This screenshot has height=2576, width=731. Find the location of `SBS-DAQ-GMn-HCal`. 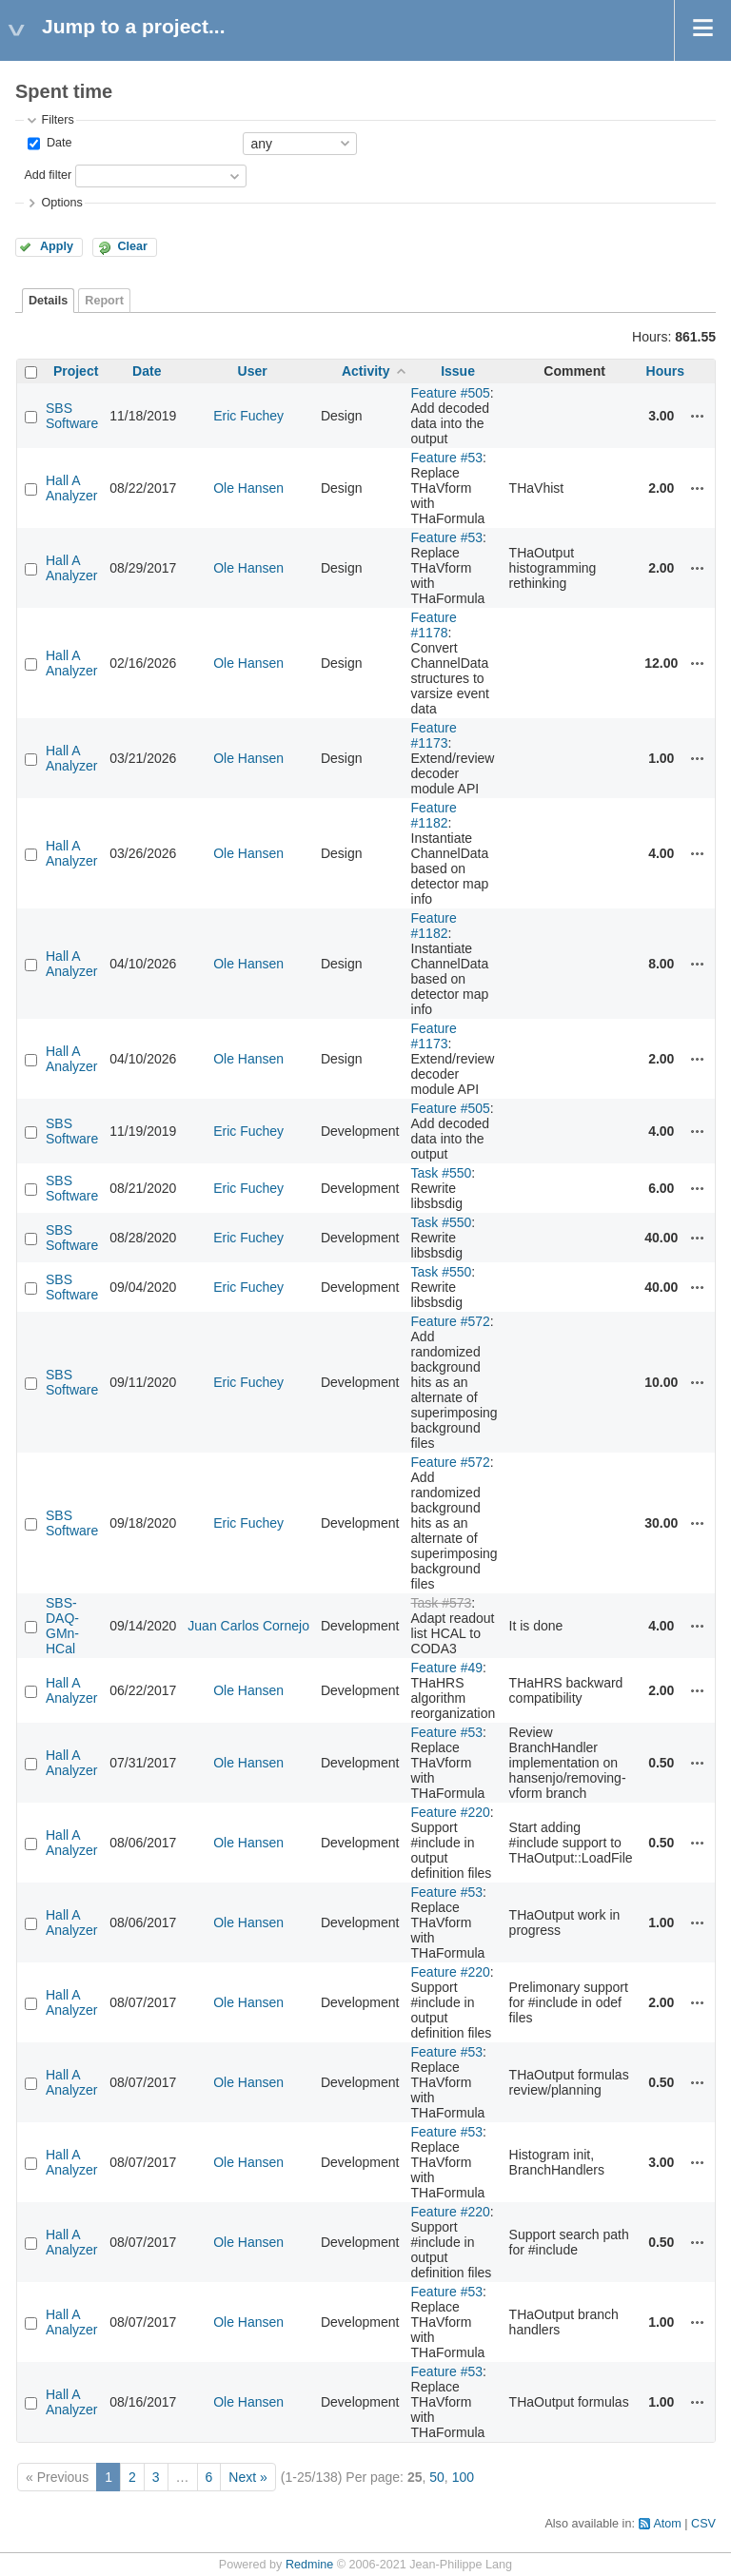

SBS-DAQ-GMn-HCal is located at coordinates (62, 1625).